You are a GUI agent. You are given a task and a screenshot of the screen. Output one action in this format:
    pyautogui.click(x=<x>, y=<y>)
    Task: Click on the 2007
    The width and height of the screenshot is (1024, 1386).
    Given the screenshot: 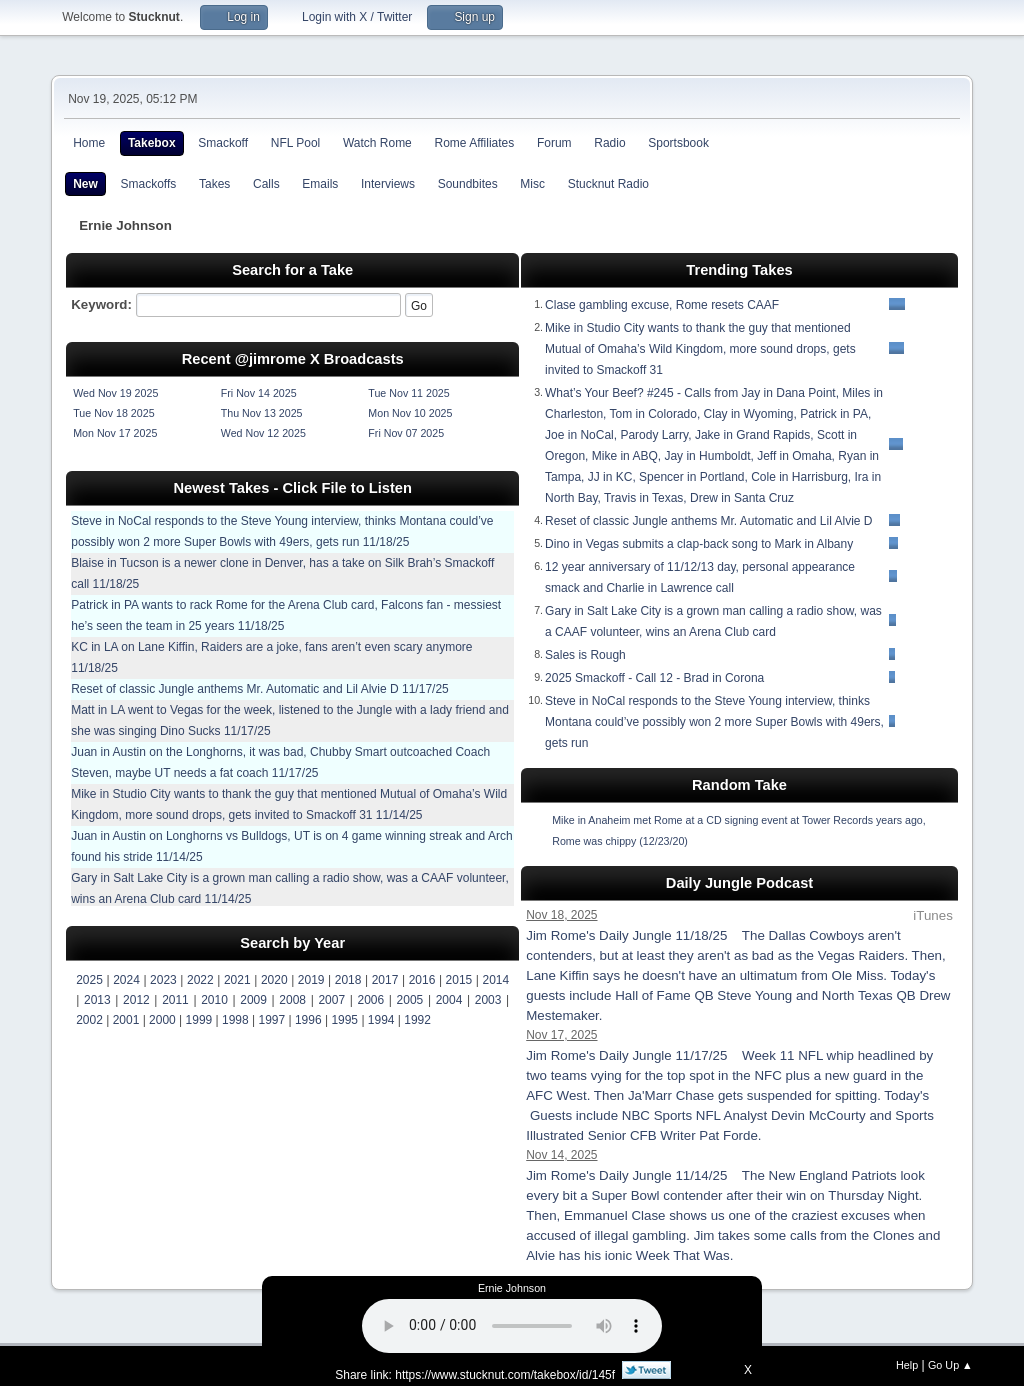 What is the action you would take?
    pyautogui.click(x=331, y=1000)
    